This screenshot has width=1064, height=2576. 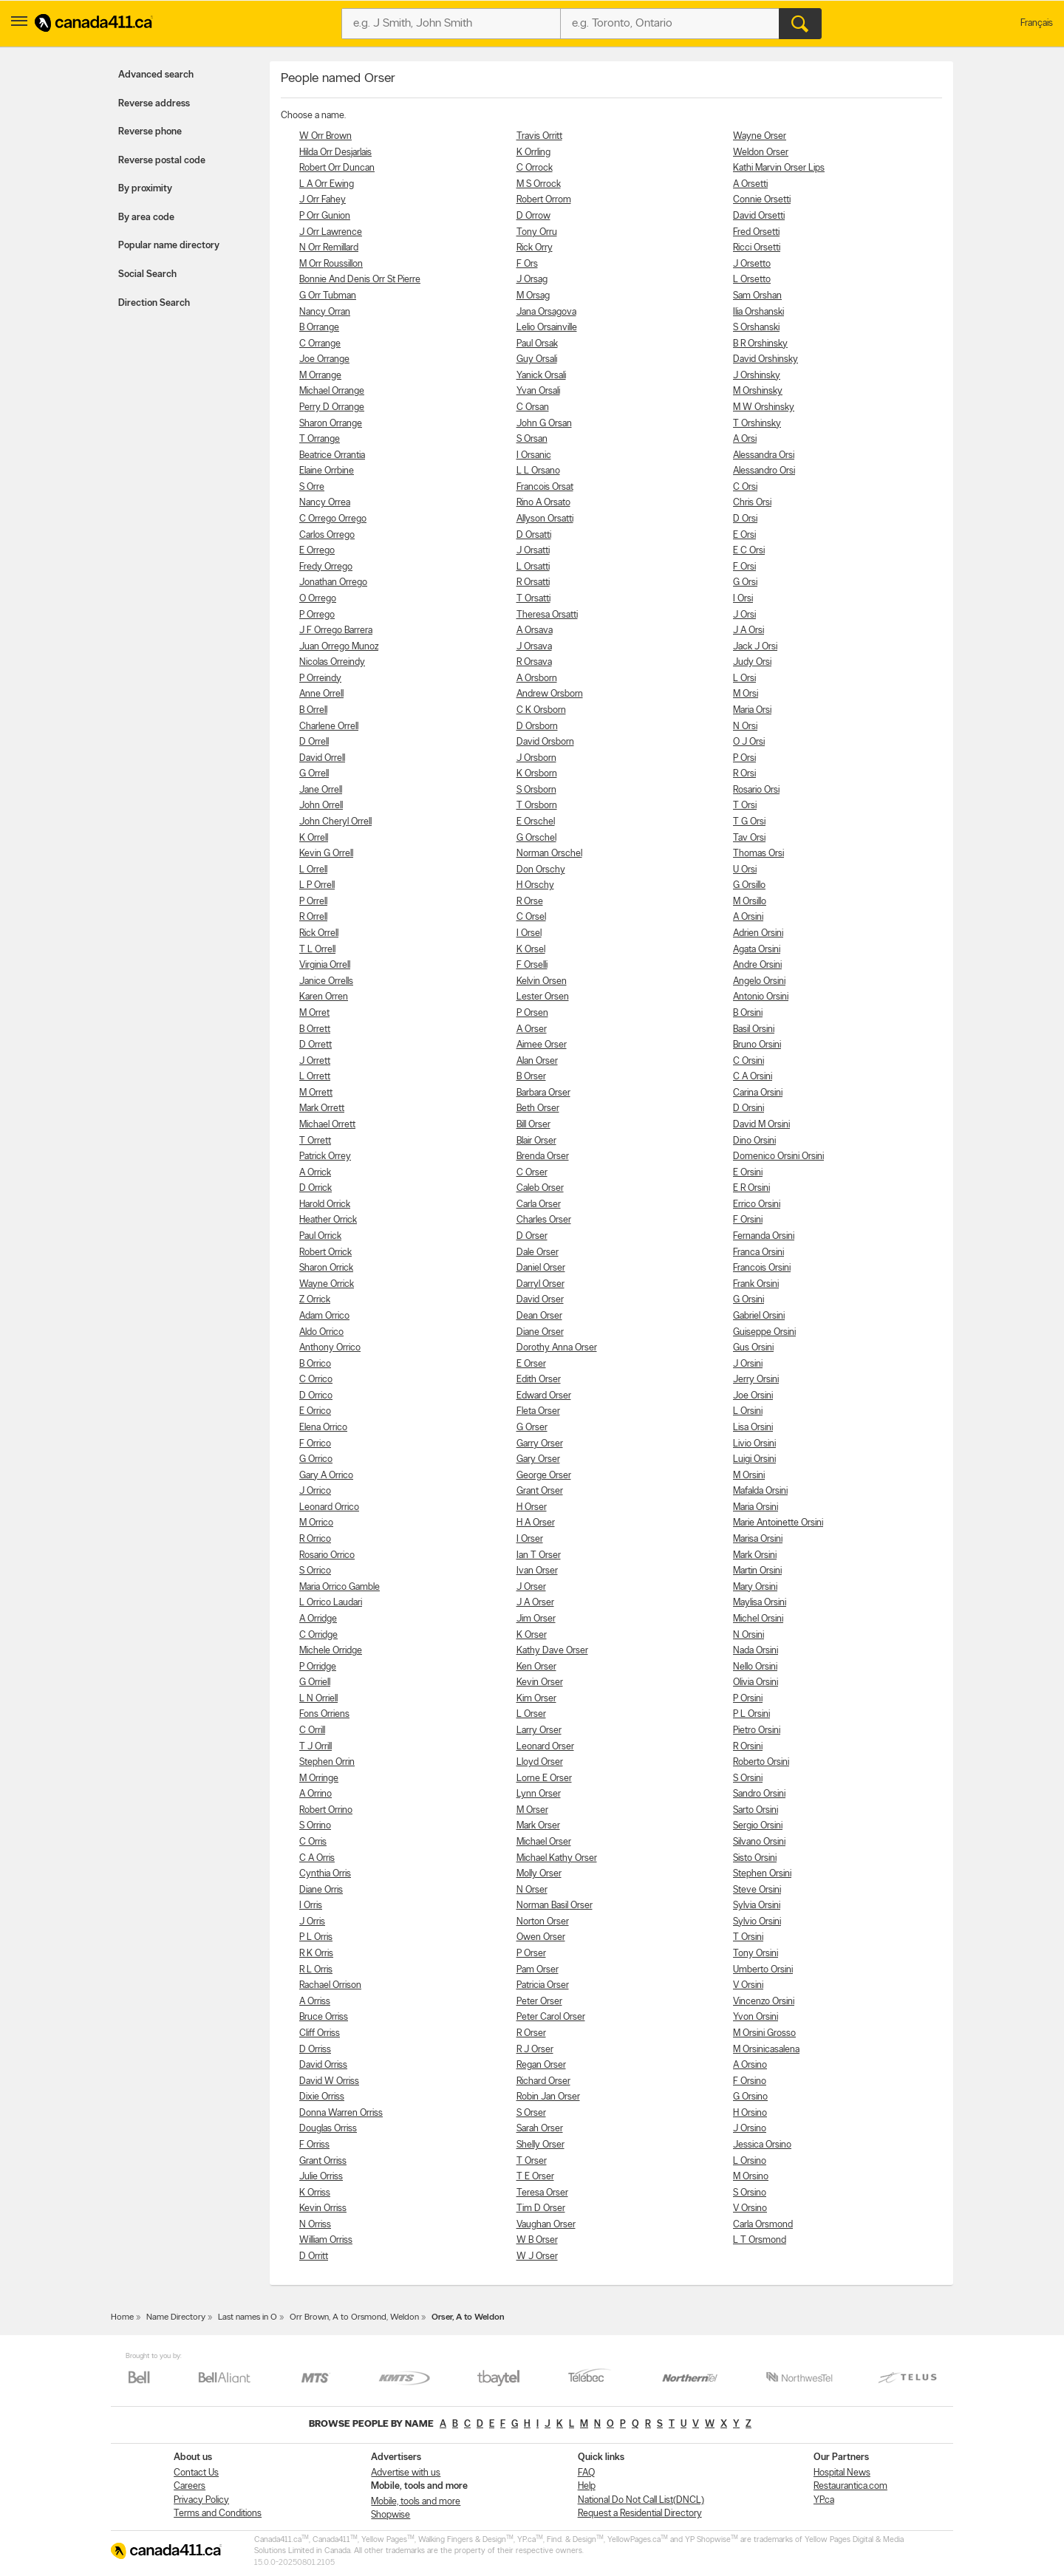 What do you see at coordinates (756, 1204) in the screenshot?
I see `Errico Orsini` at bounding box center [756, 1204].